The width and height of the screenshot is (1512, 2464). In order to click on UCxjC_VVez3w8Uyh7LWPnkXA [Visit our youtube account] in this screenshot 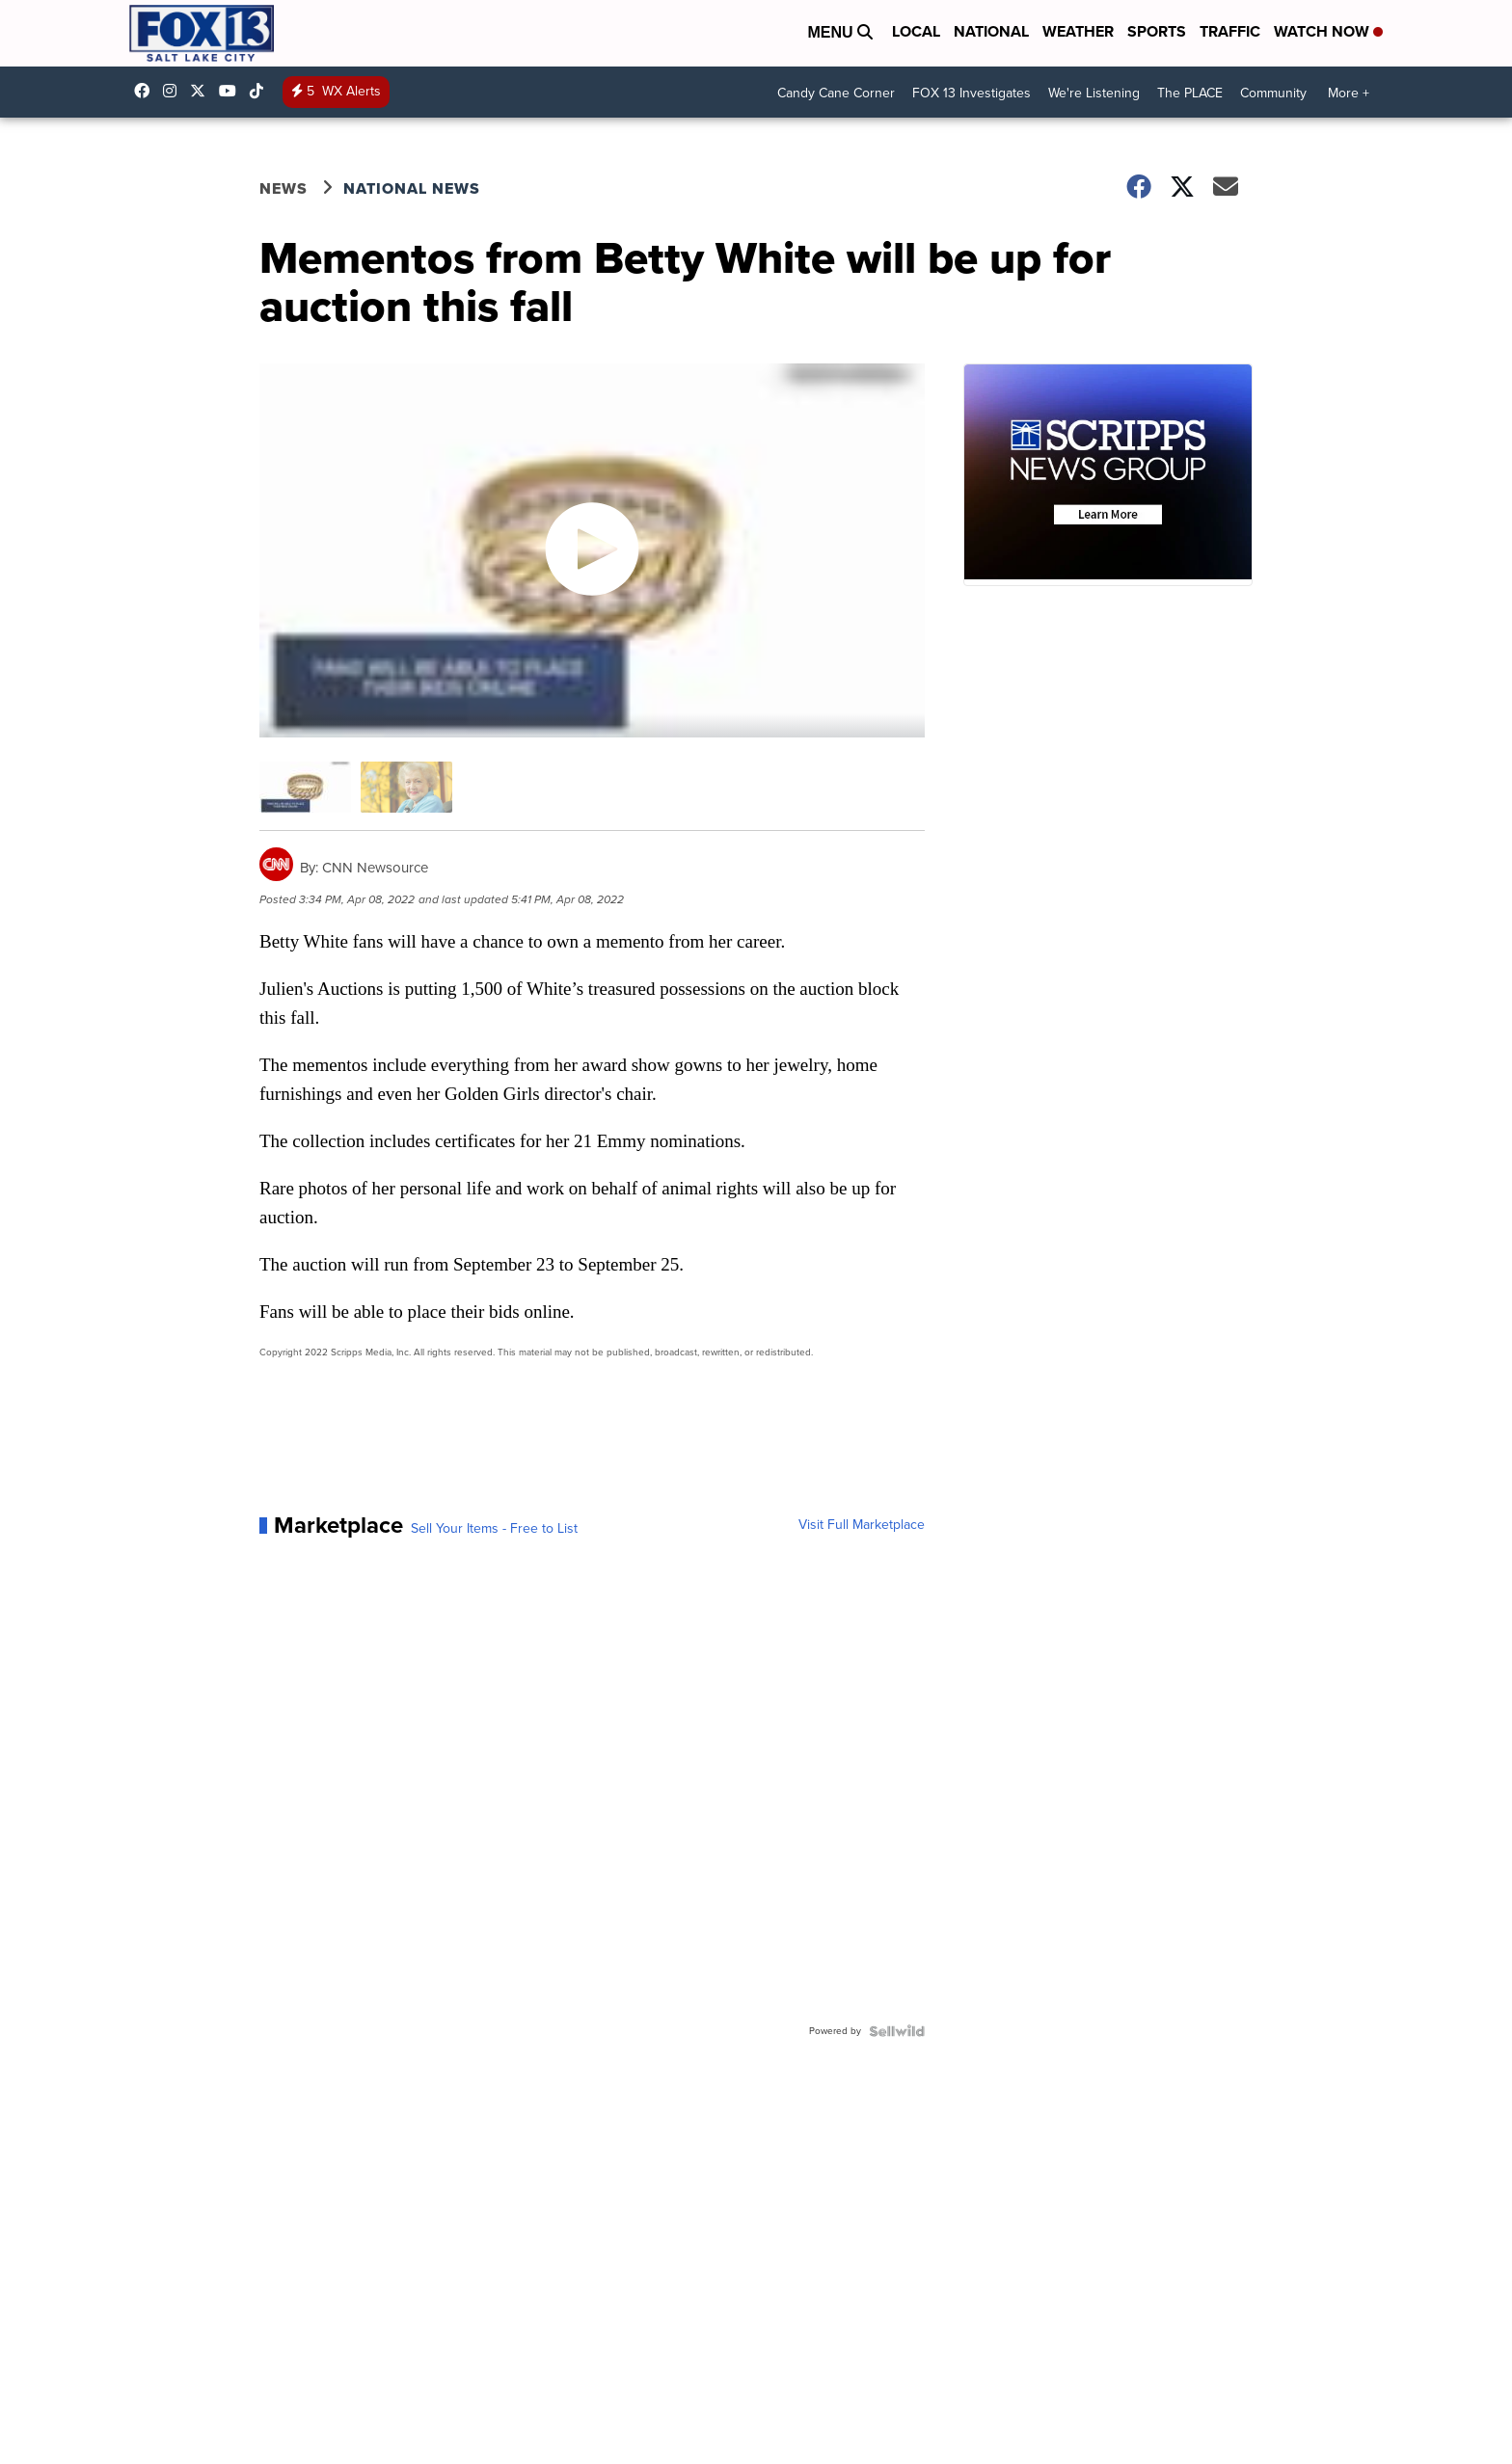, I will do `click(232, 90)`.